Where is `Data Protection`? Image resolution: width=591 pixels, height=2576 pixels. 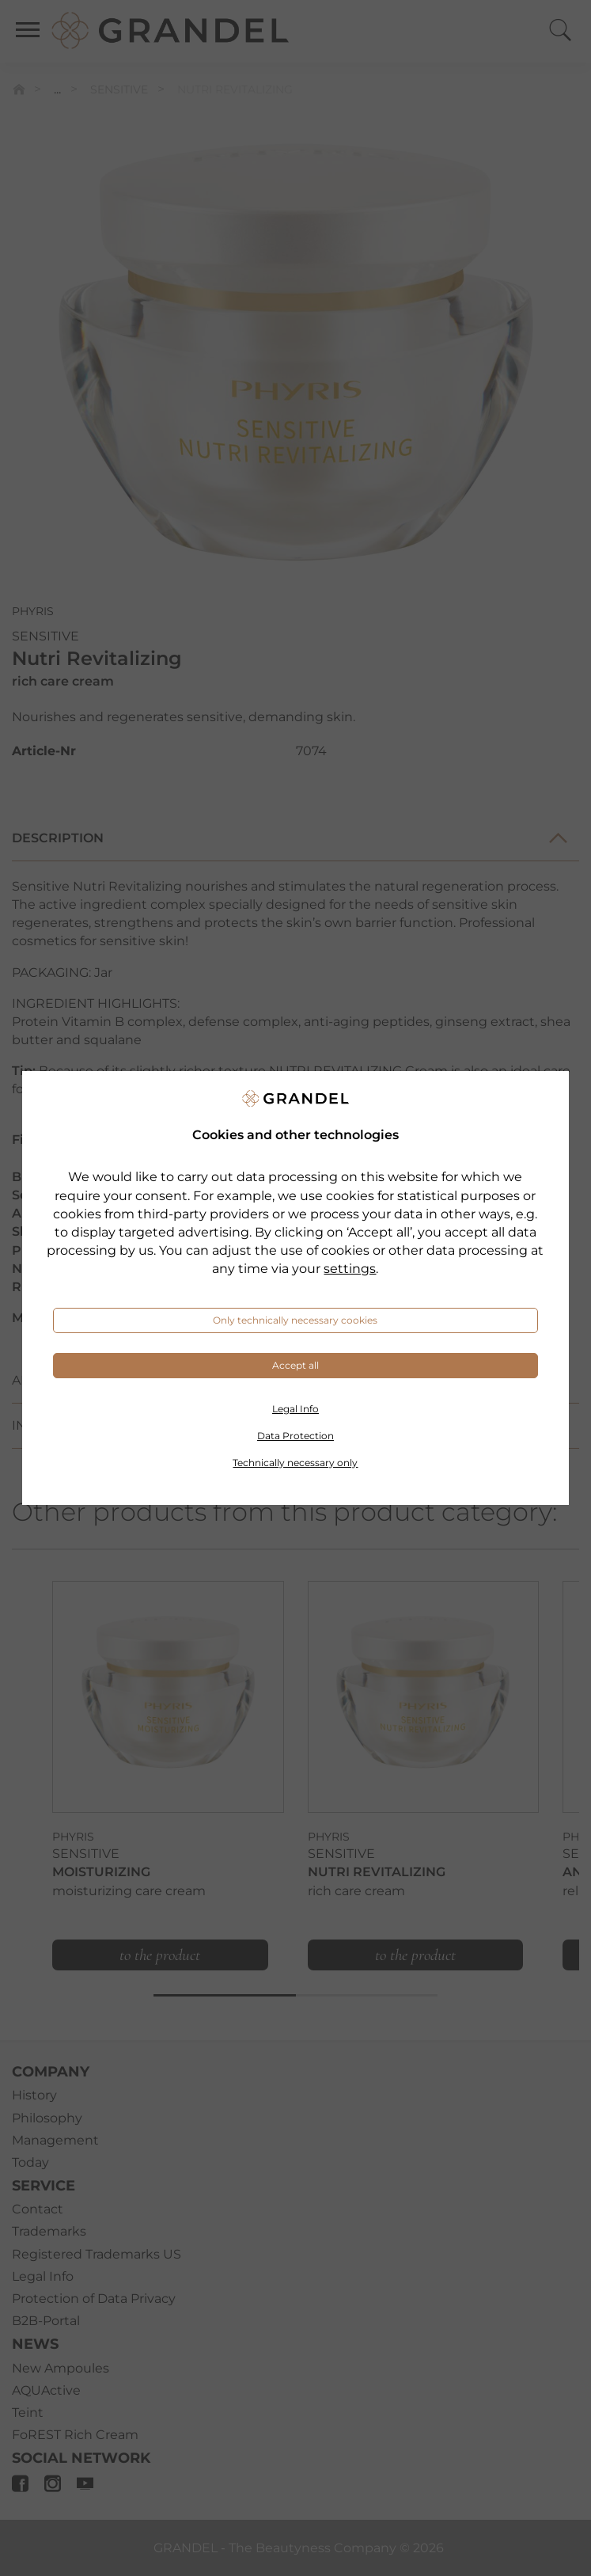
Data Protection is located at coordinates (295, 1436).